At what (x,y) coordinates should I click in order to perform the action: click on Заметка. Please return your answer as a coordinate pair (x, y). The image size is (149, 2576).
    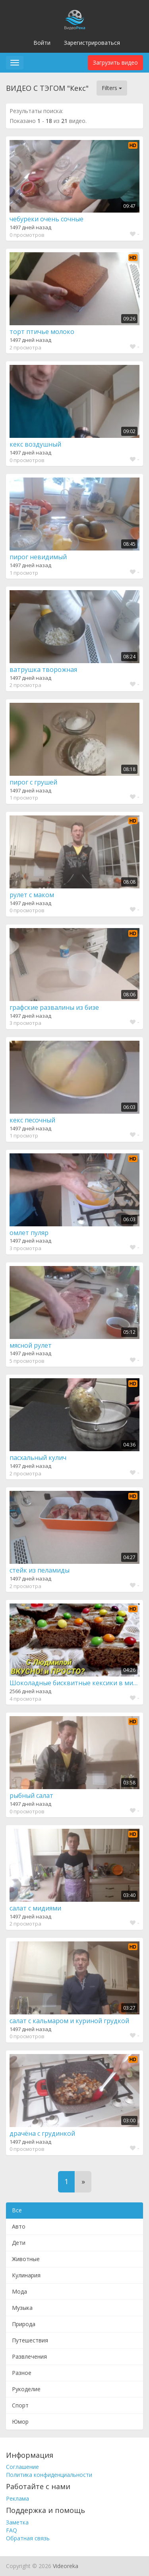
    Looking at the image, I should click on (17, 2522).